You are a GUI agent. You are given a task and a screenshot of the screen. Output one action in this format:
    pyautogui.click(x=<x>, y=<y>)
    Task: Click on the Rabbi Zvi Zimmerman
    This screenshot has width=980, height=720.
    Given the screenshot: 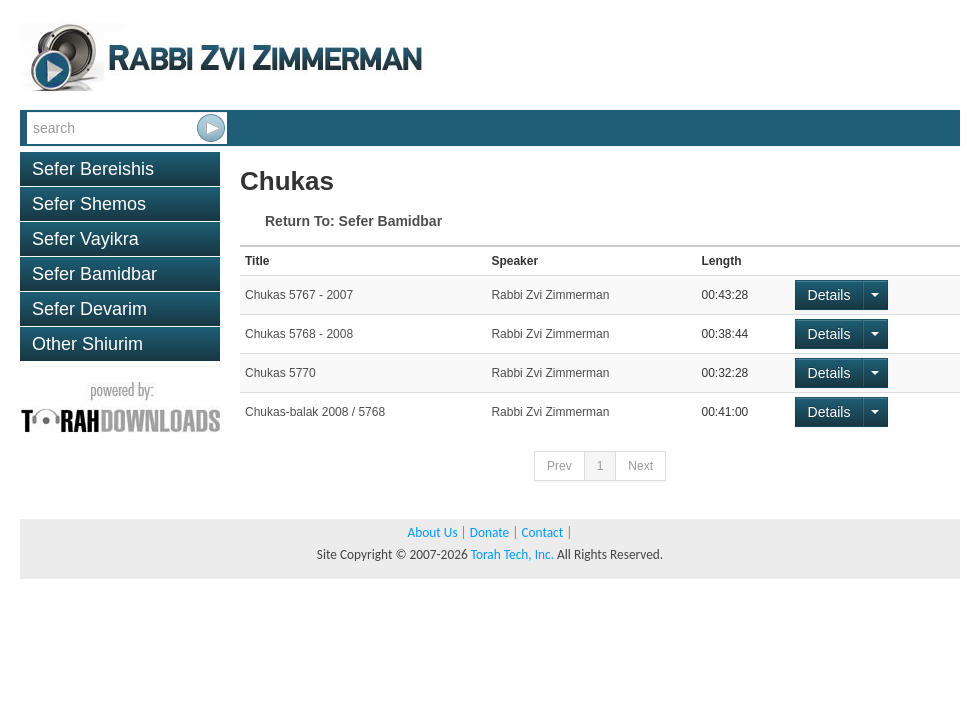 What is the action you would take?
    pyautogui.click(x=550, y=295)
    